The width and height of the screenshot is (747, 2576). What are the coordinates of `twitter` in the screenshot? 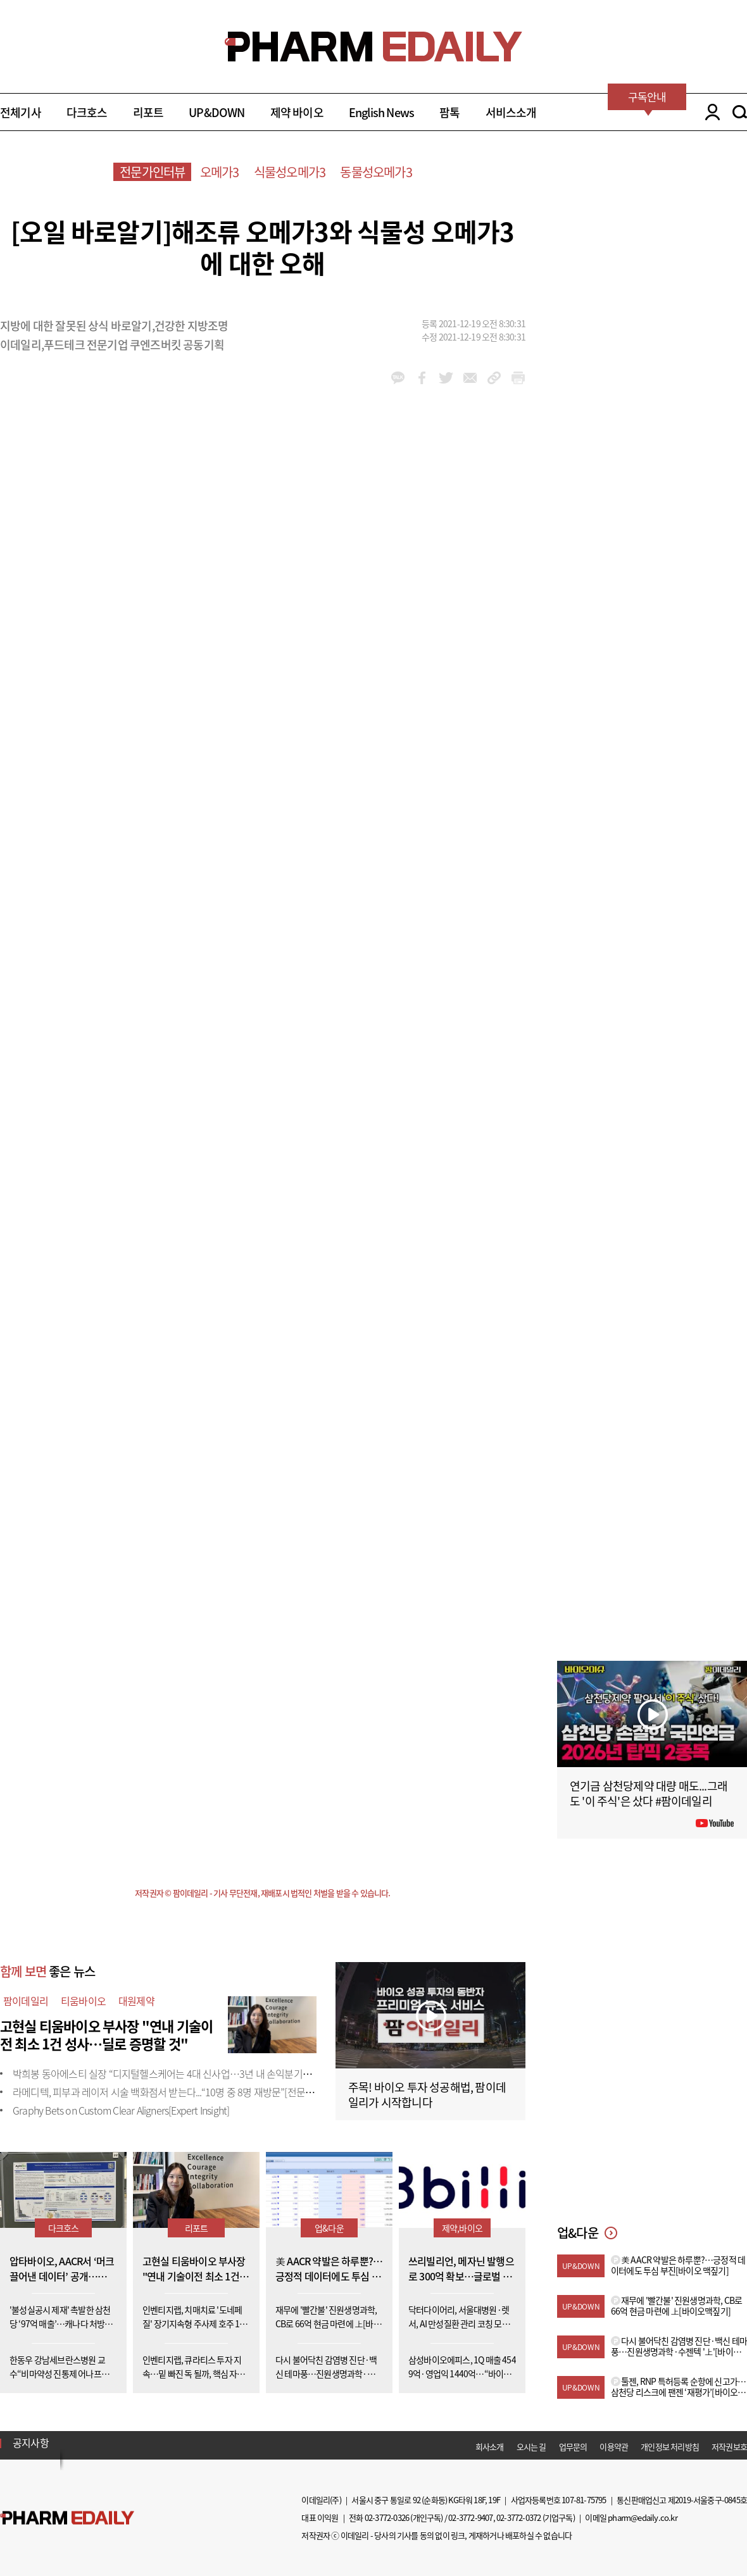 It's located at (446, 378).